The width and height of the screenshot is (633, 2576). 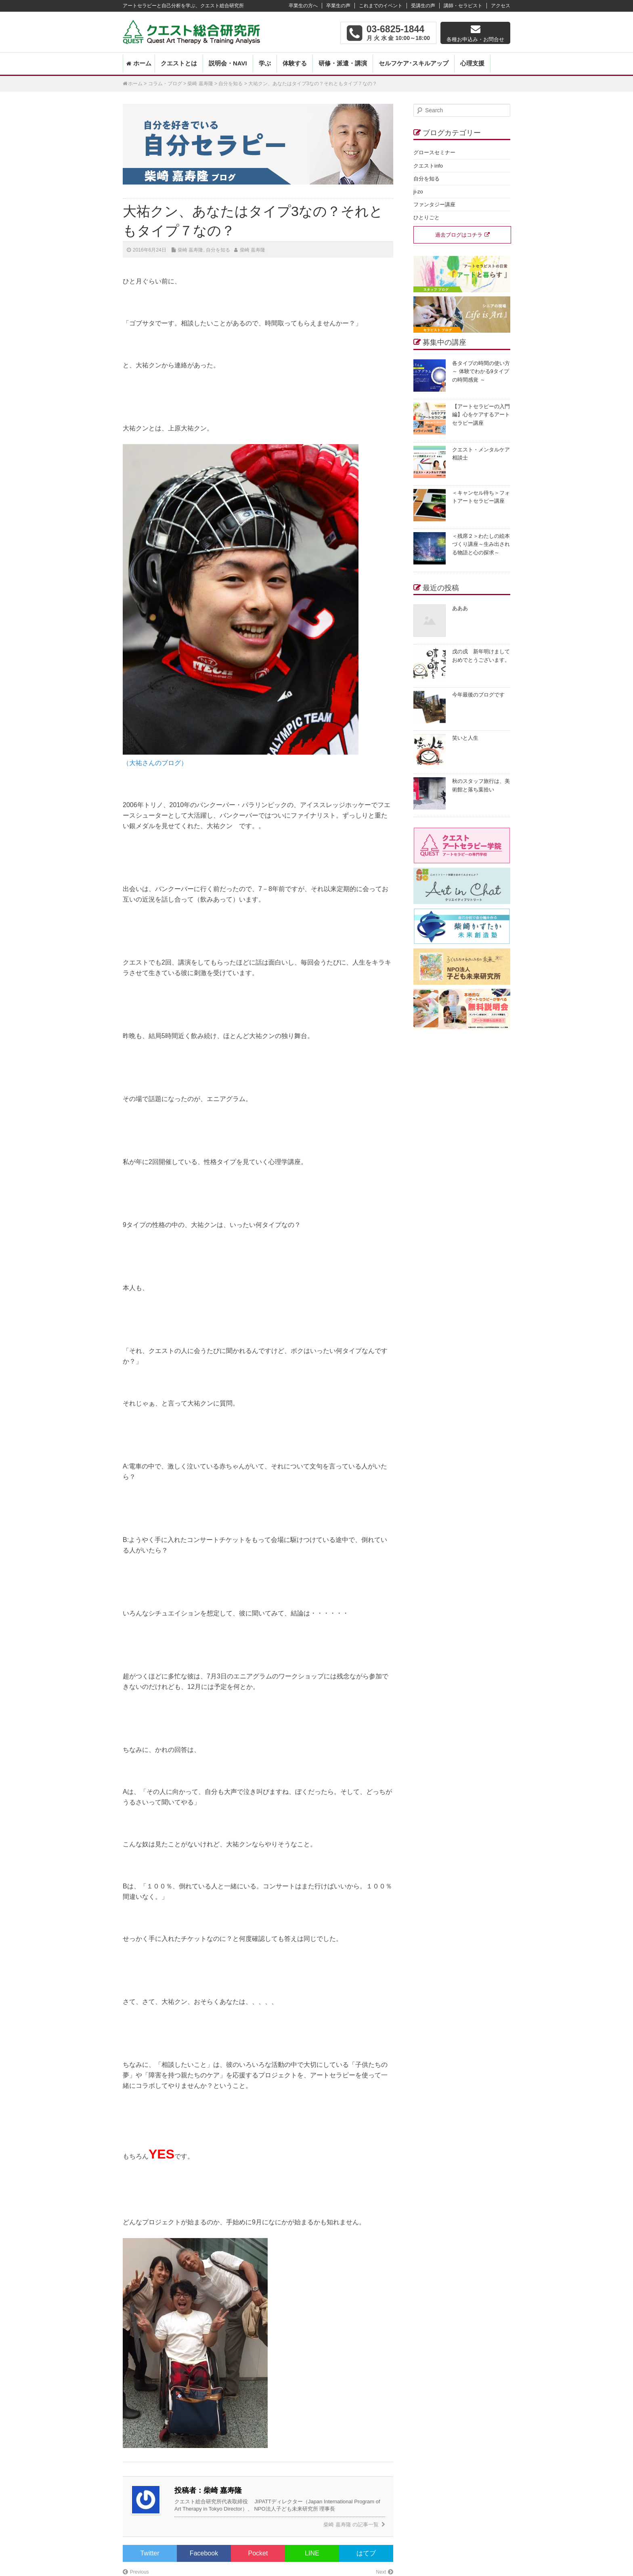 What do you see at coordinates (434, 152) in the screenshot?
I see `グロースセミナー` at bounding box center [434, 152].